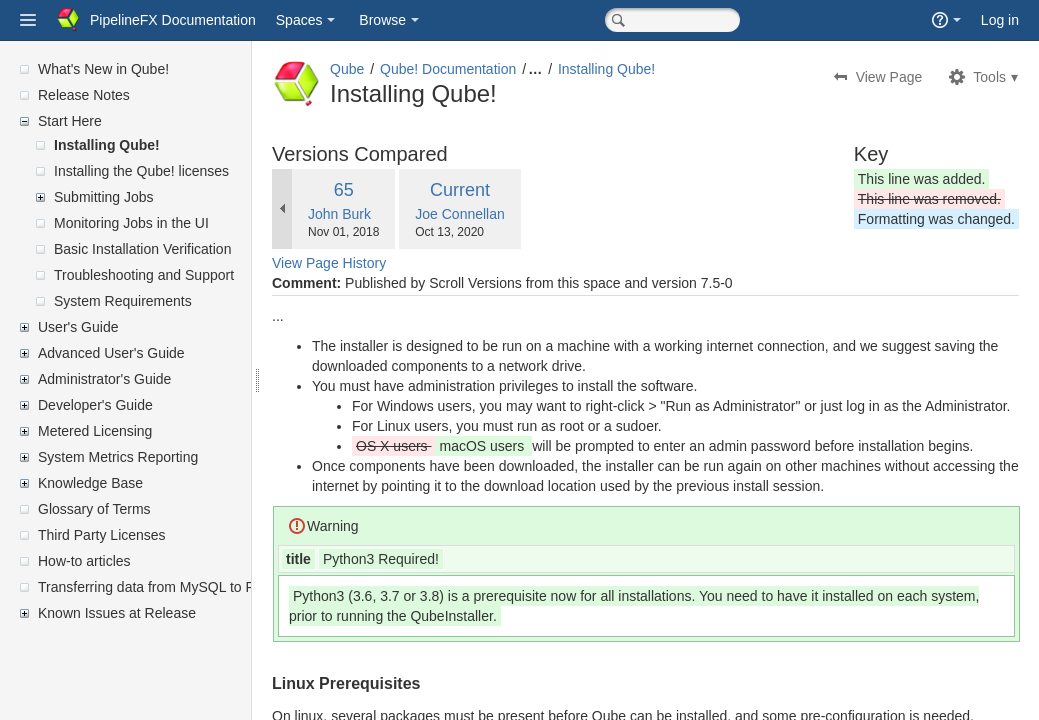 The width and height of the screenshot is (1039, 720). I want to click on John Burk, so click(387, 214).